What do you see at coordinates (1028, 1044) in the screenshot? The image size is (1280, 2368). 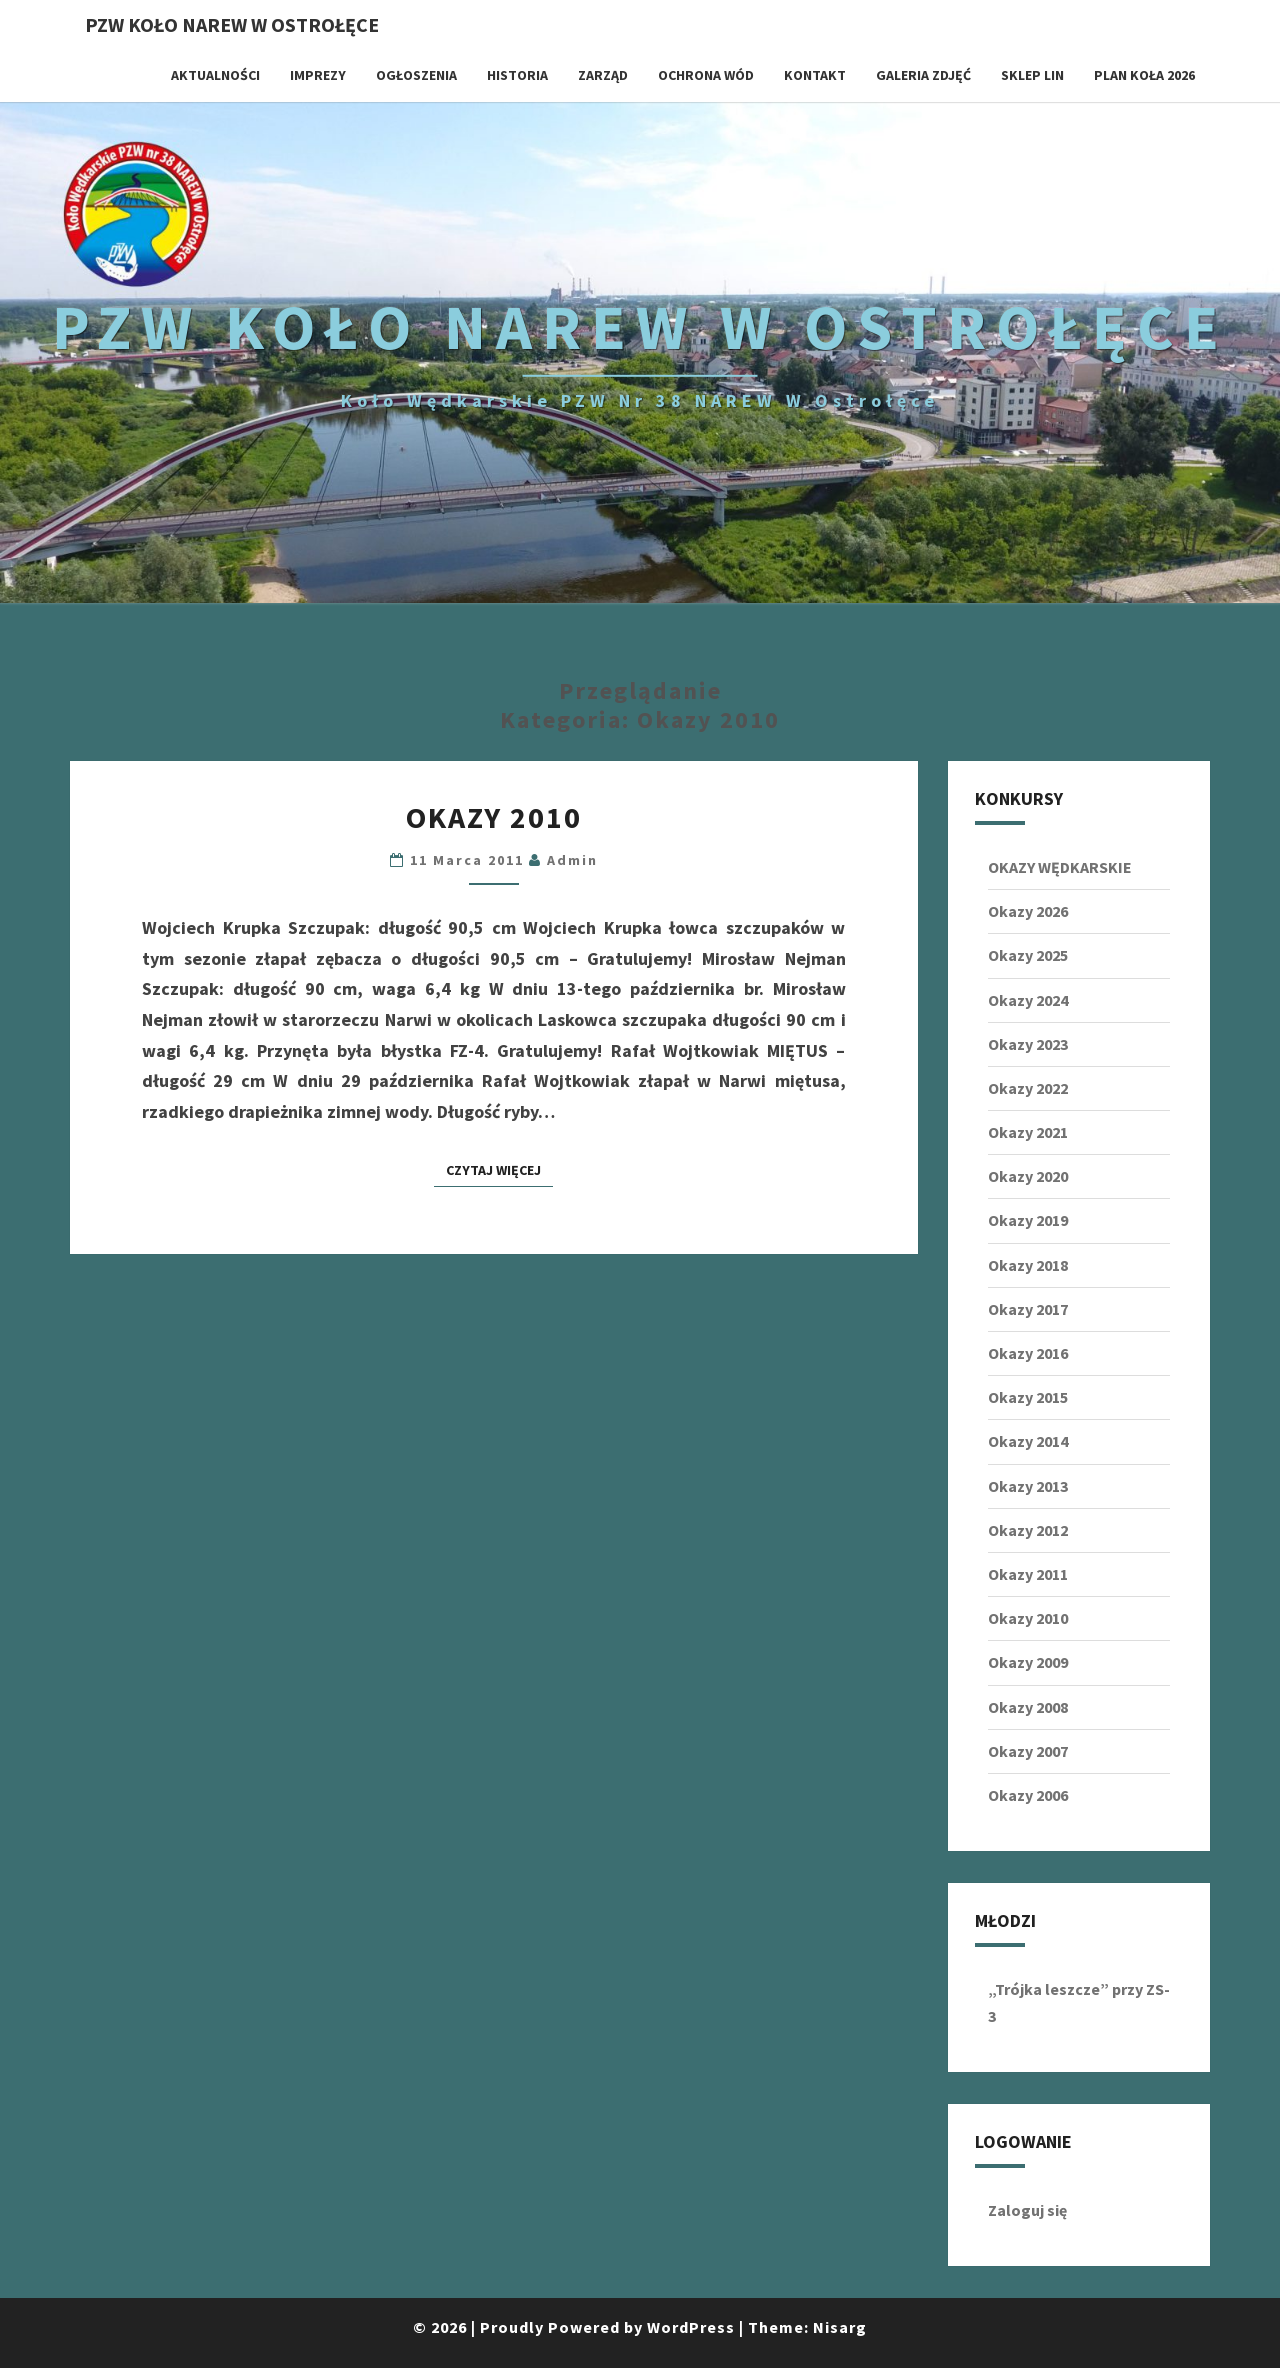 I see `Okazy 2023` at bounding box center [1028, 1044].